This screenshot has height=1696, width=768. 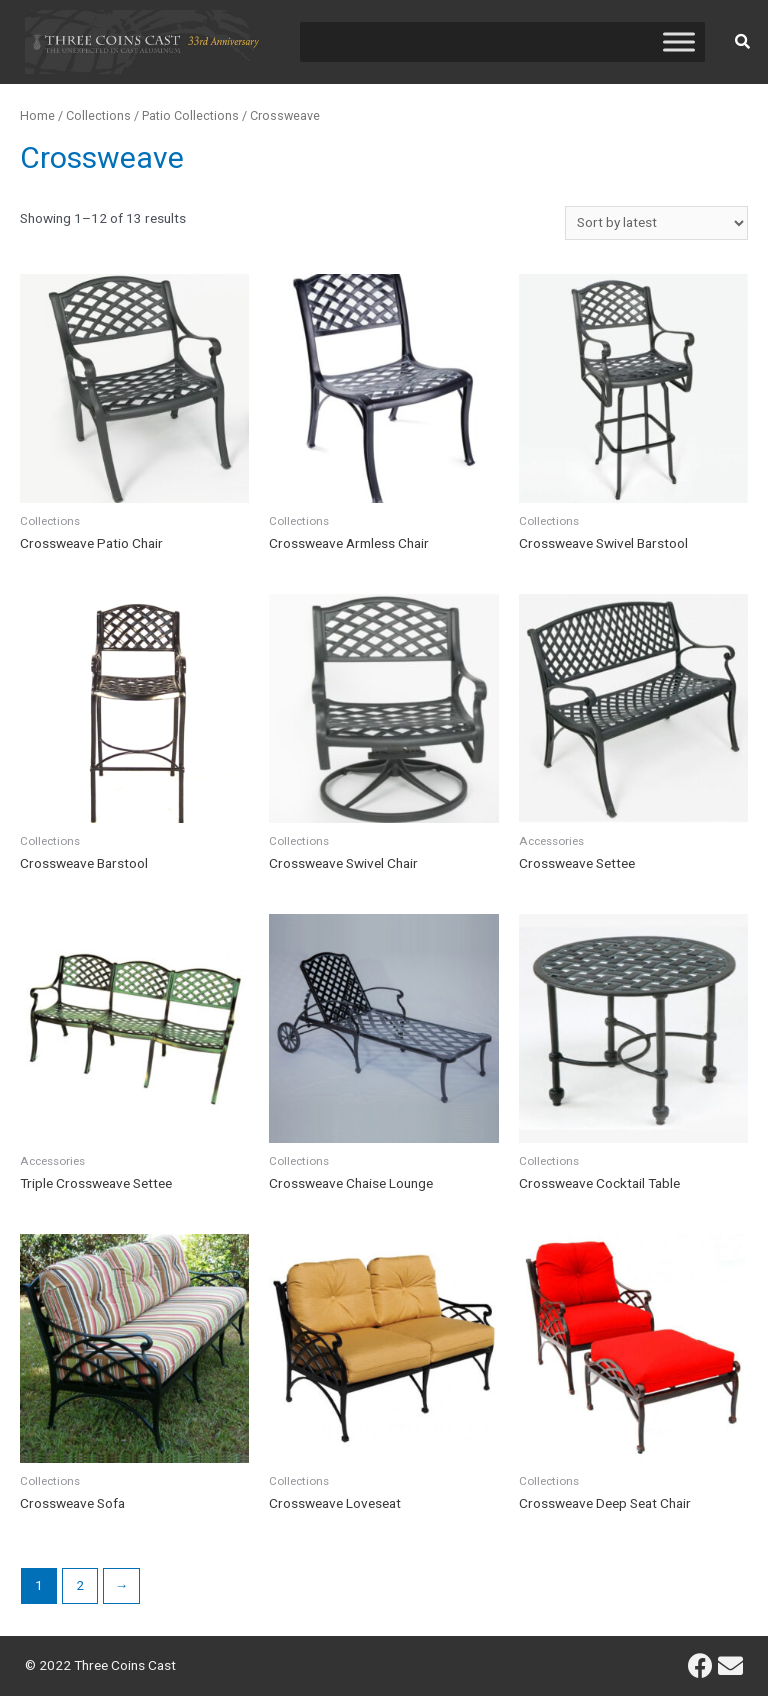 I want to click on Collections, so click(x=98, y=115).